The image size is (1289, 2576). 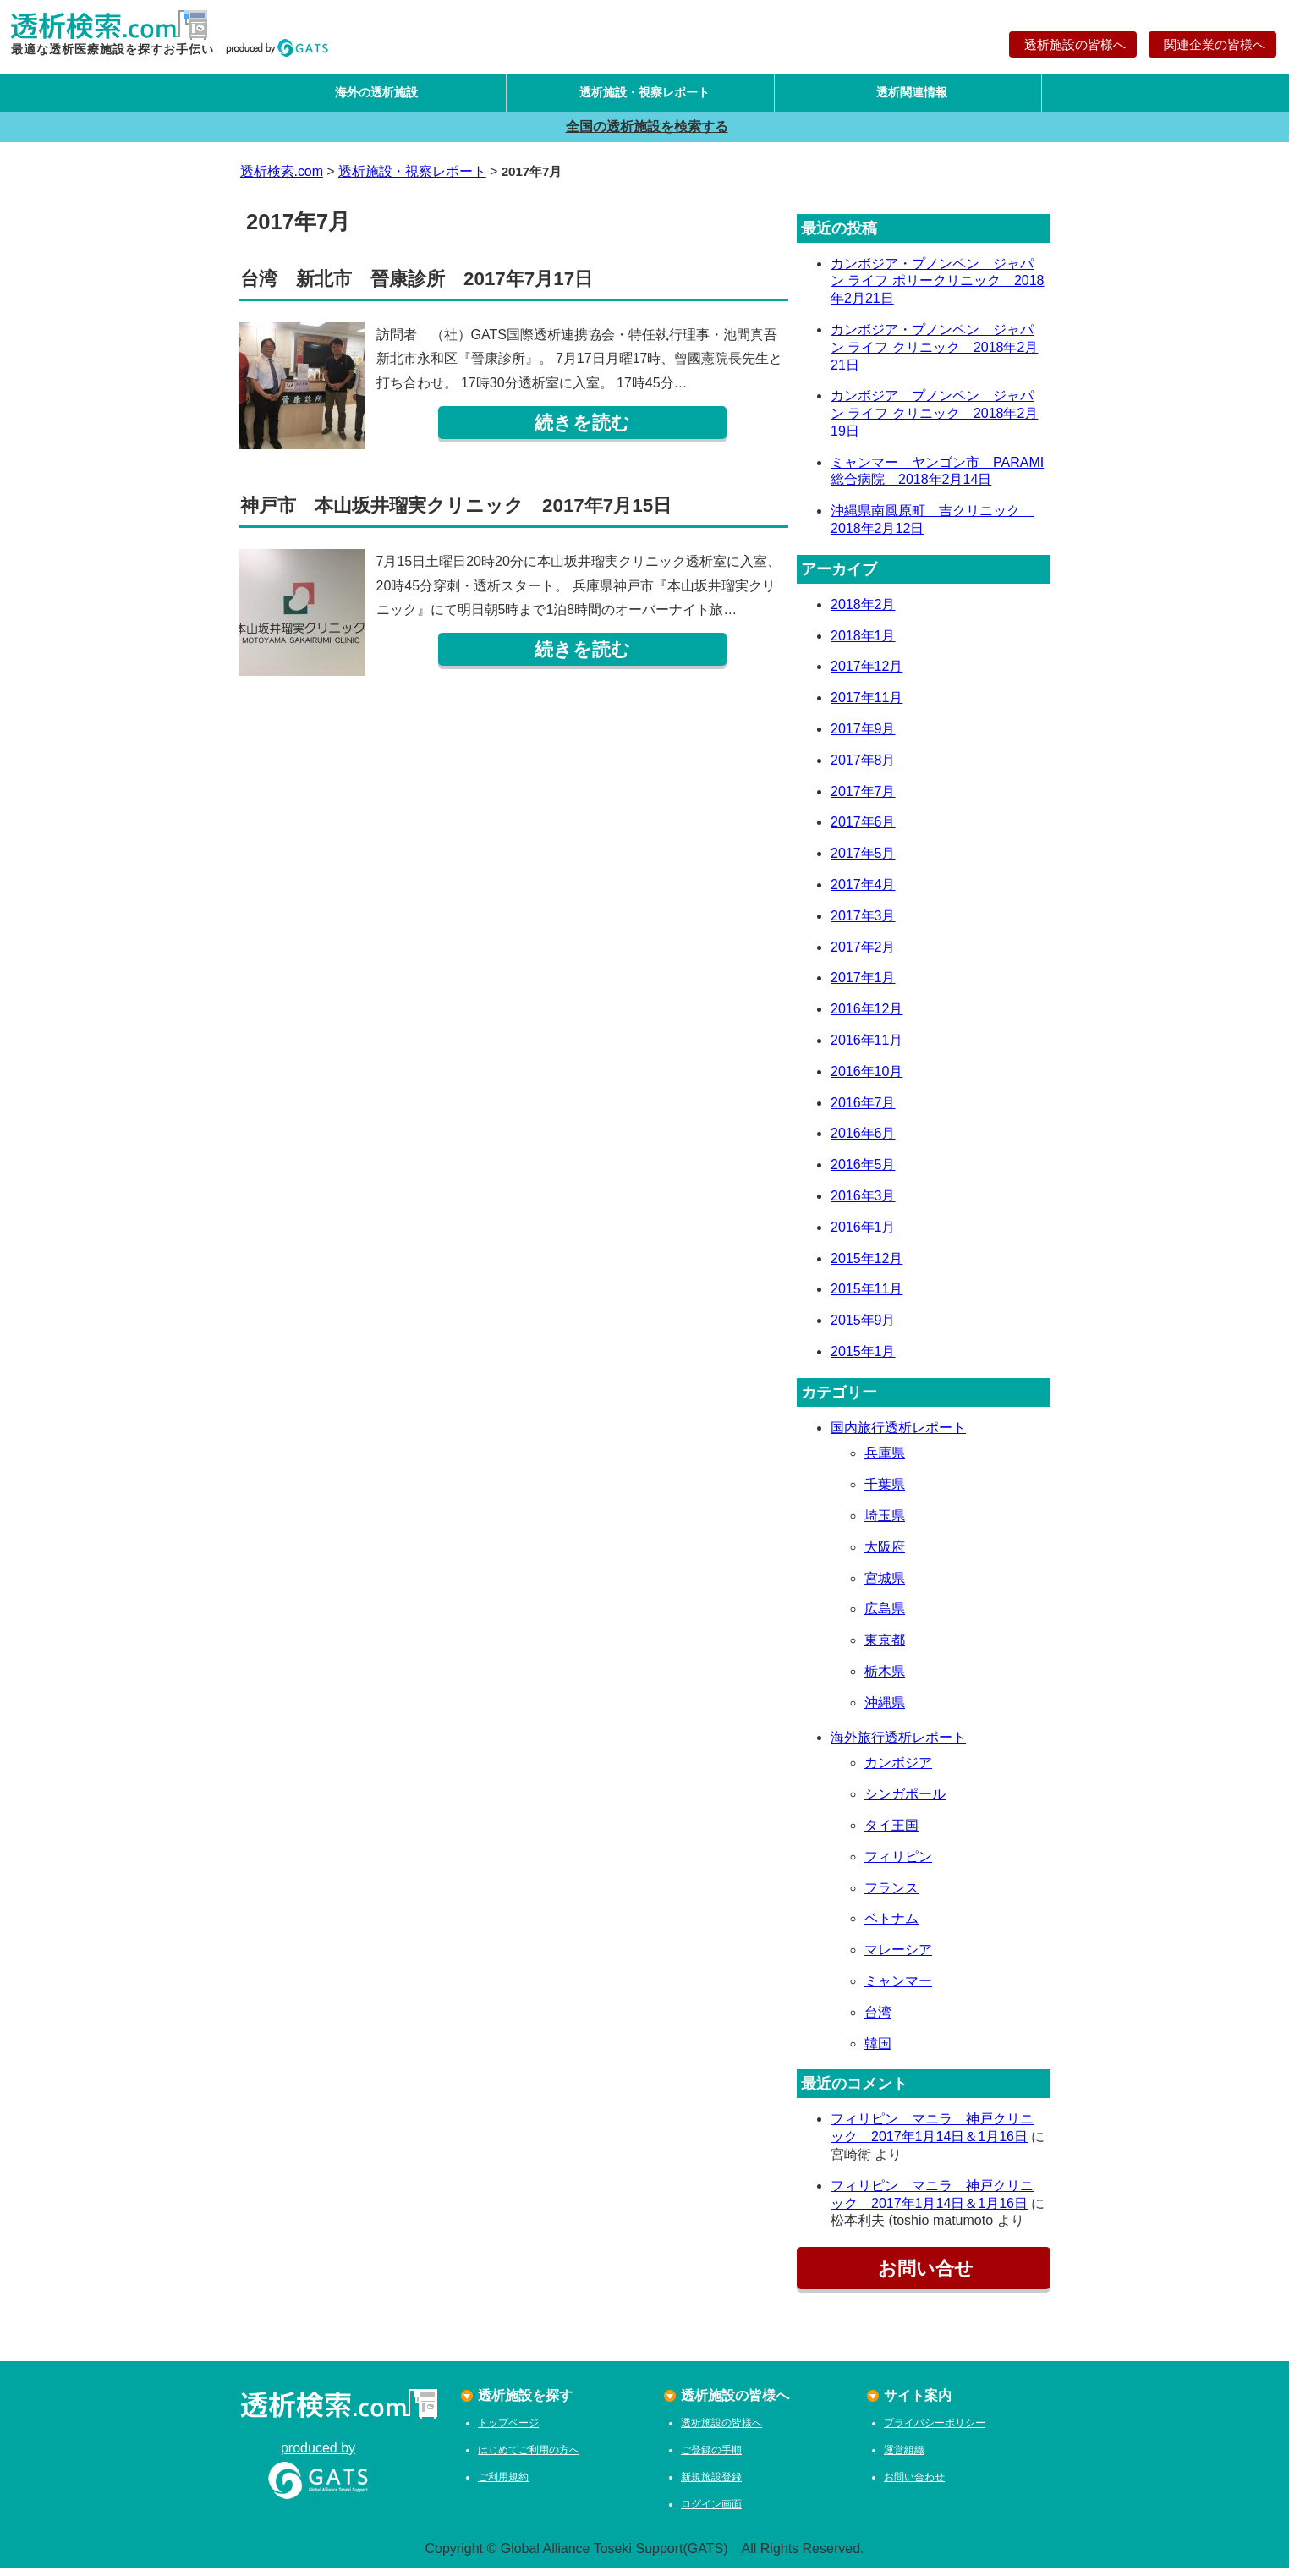 I want to click on 大阪府, so click(x=884, y=1554).